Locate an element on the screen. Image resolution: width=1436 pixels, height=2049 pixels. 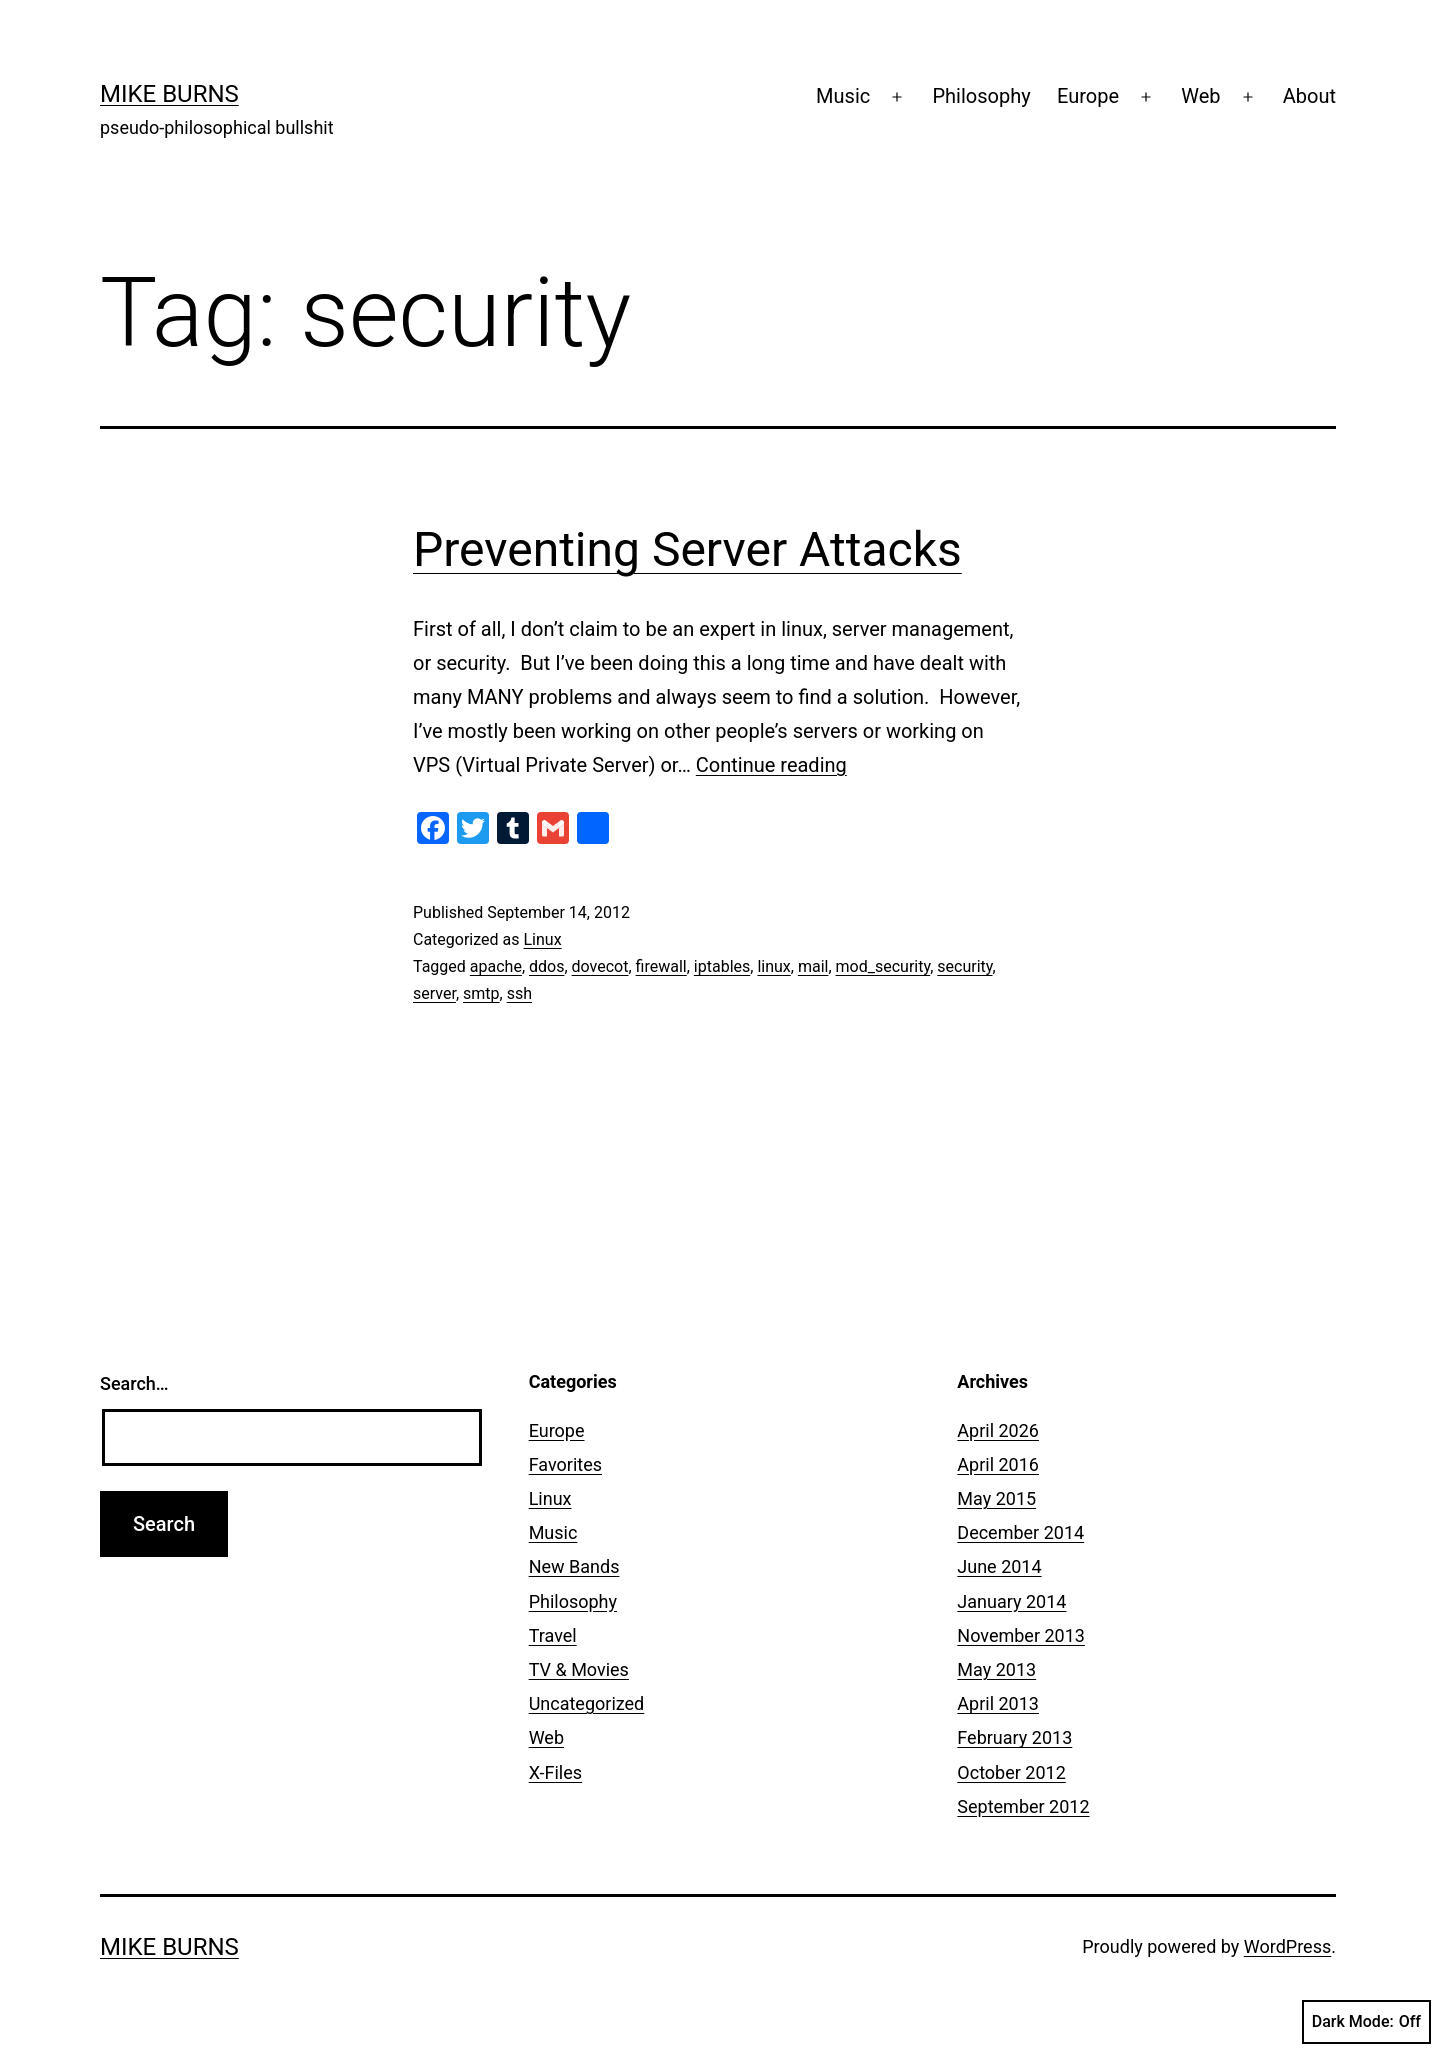
WordPress is located at coordinates (1287, 1946).